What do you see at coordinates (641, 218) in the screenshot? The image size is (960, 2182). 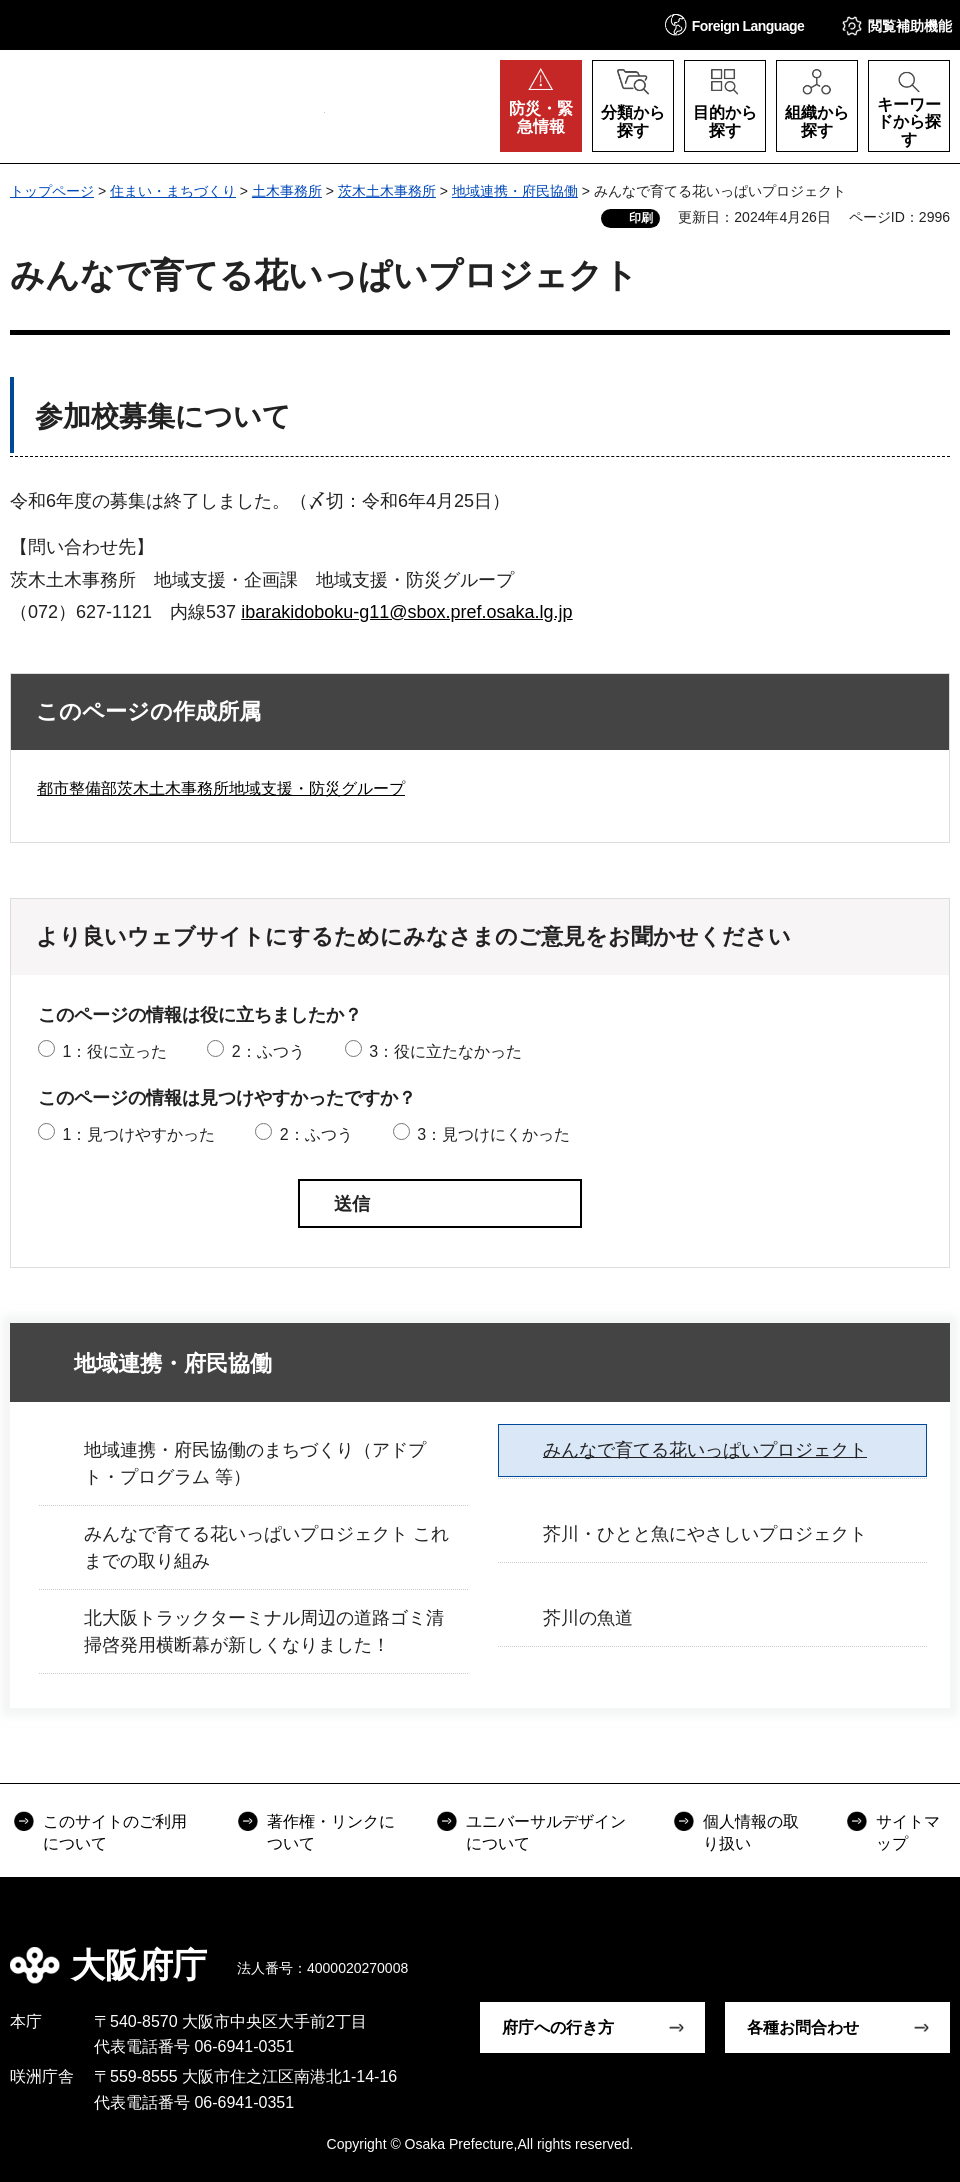 I see `印刷` at bounding box center [641, 218].